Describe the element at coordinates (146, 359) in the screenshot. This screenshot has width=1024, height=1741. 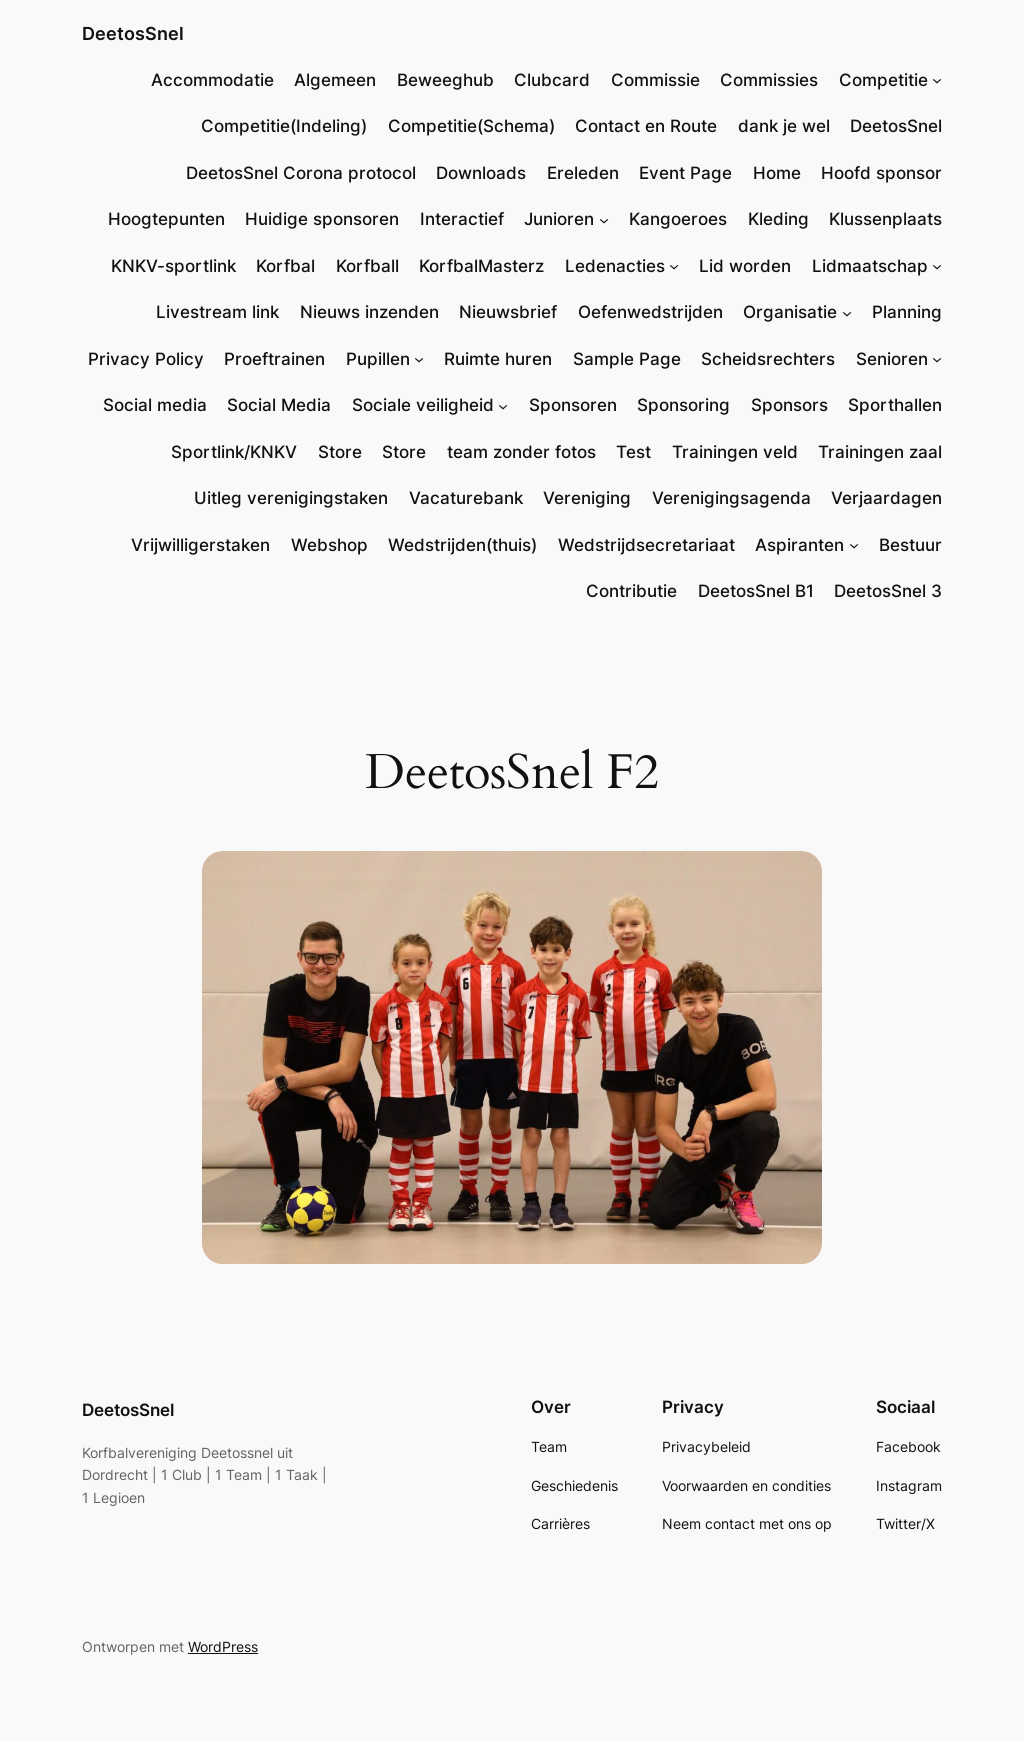
I see `Privacy Policy` at that location.